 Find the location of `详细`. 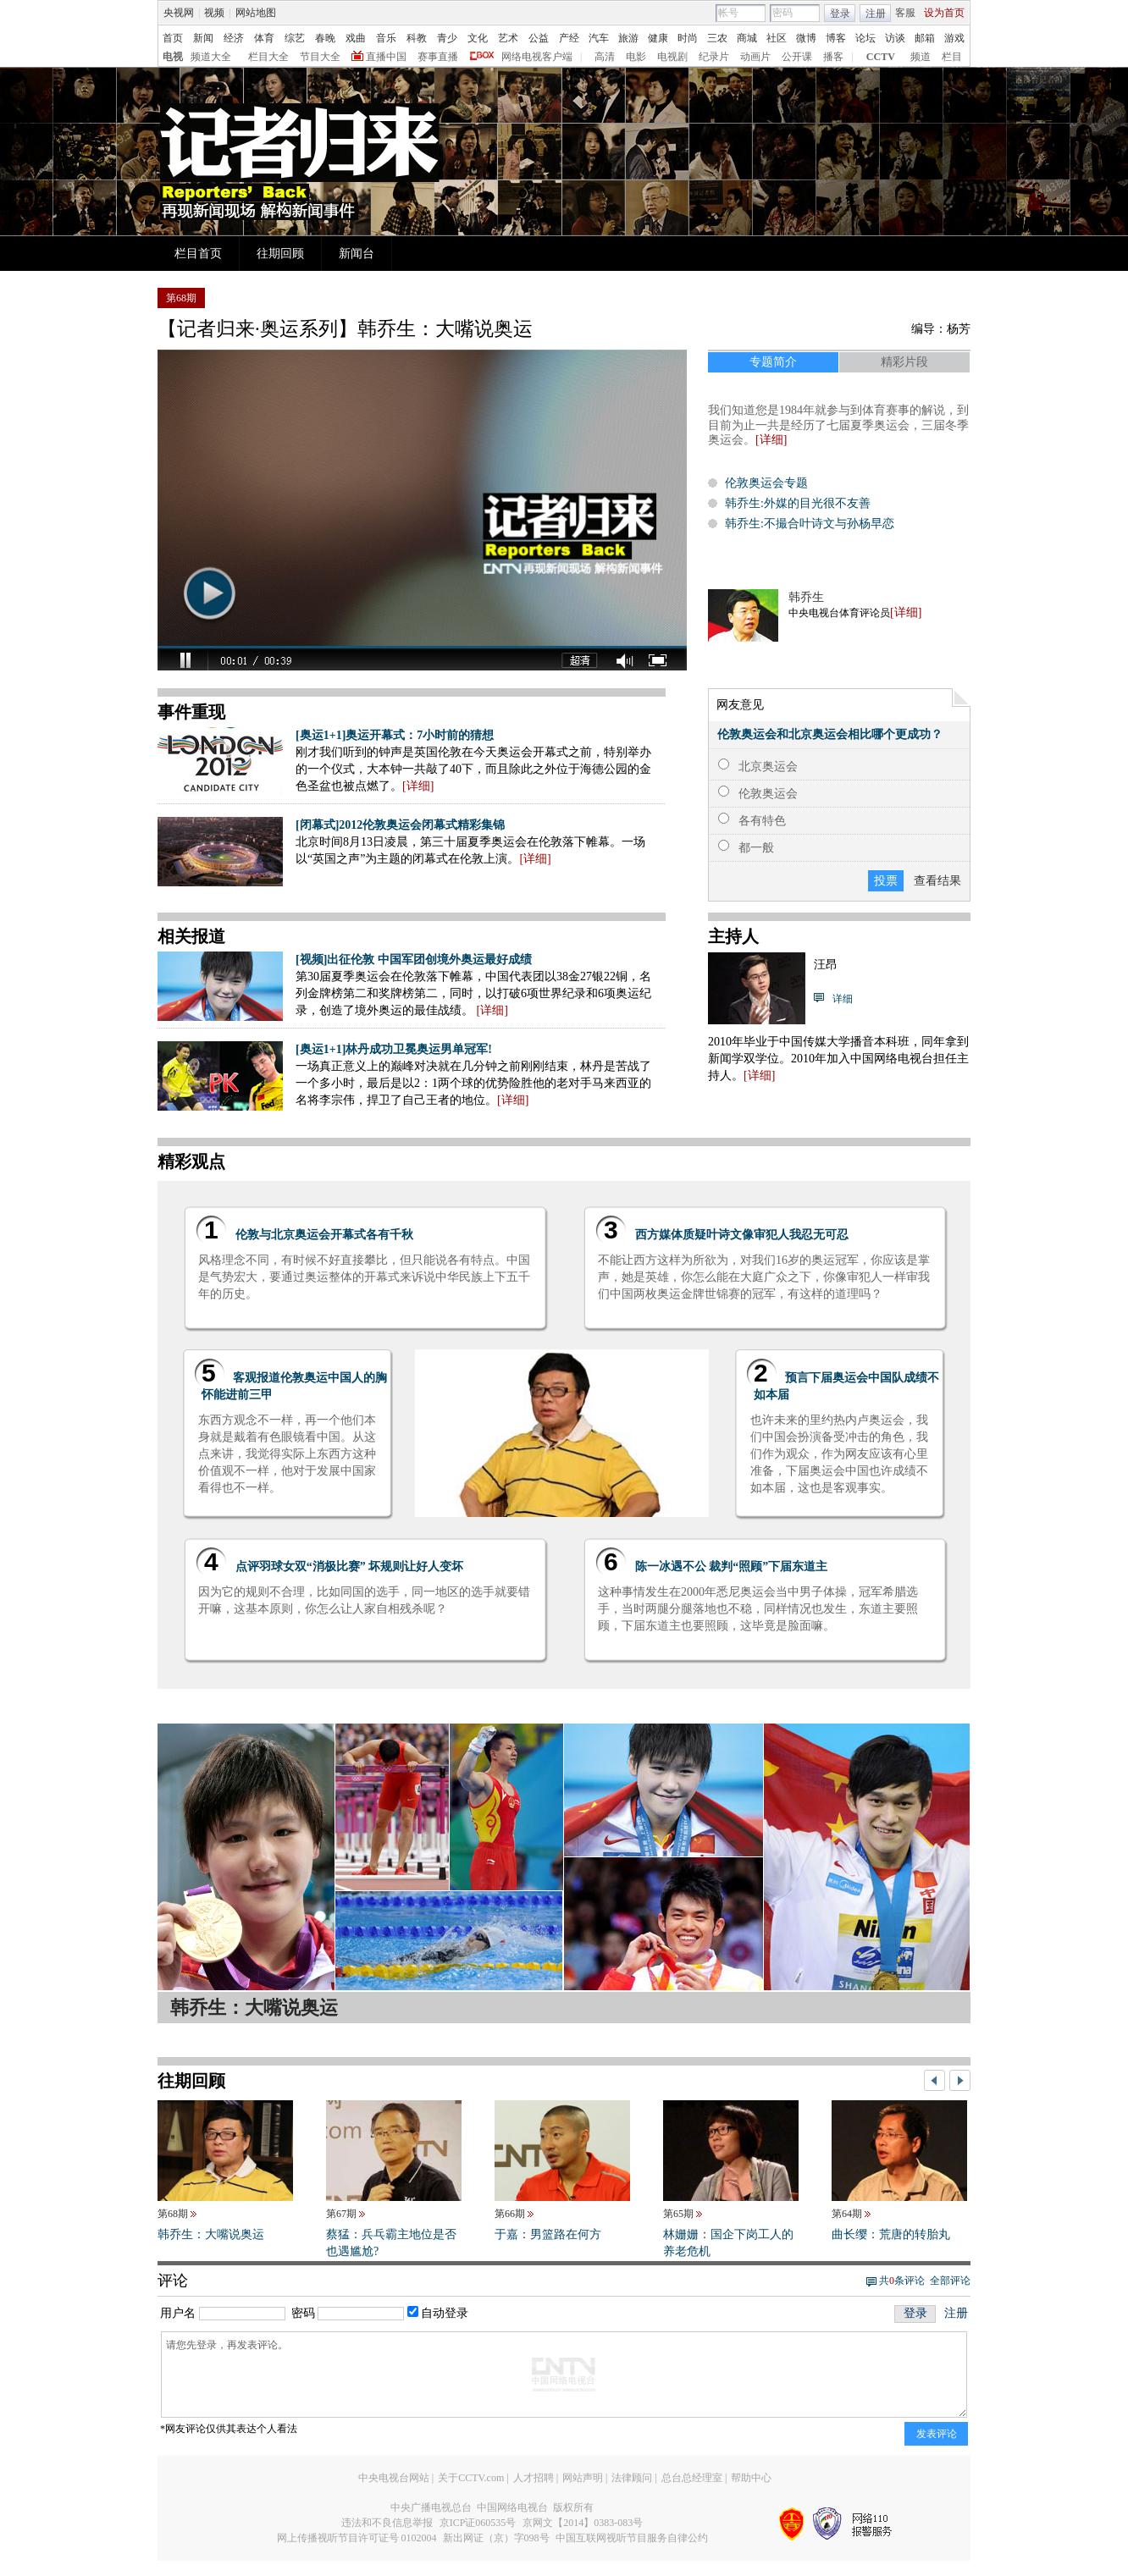

详细 is located at coordinates (906, 612).